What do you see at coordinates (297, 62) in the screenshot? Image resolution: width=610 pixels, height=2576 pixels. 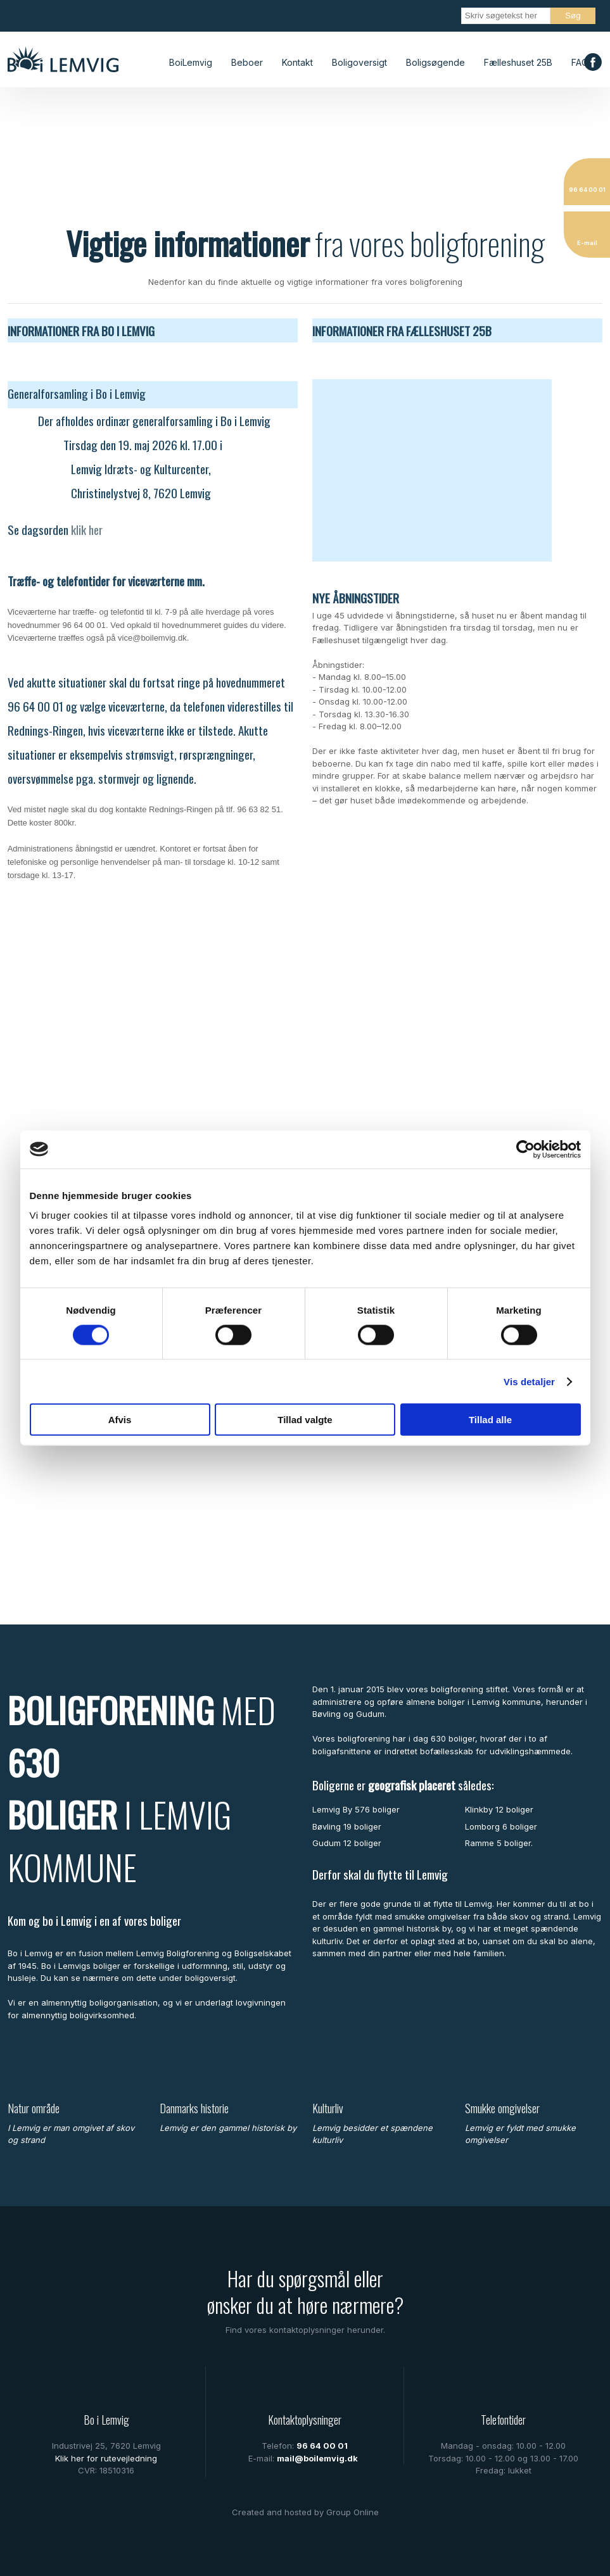 I see `Kontakt` at bounding box center [297, 62].